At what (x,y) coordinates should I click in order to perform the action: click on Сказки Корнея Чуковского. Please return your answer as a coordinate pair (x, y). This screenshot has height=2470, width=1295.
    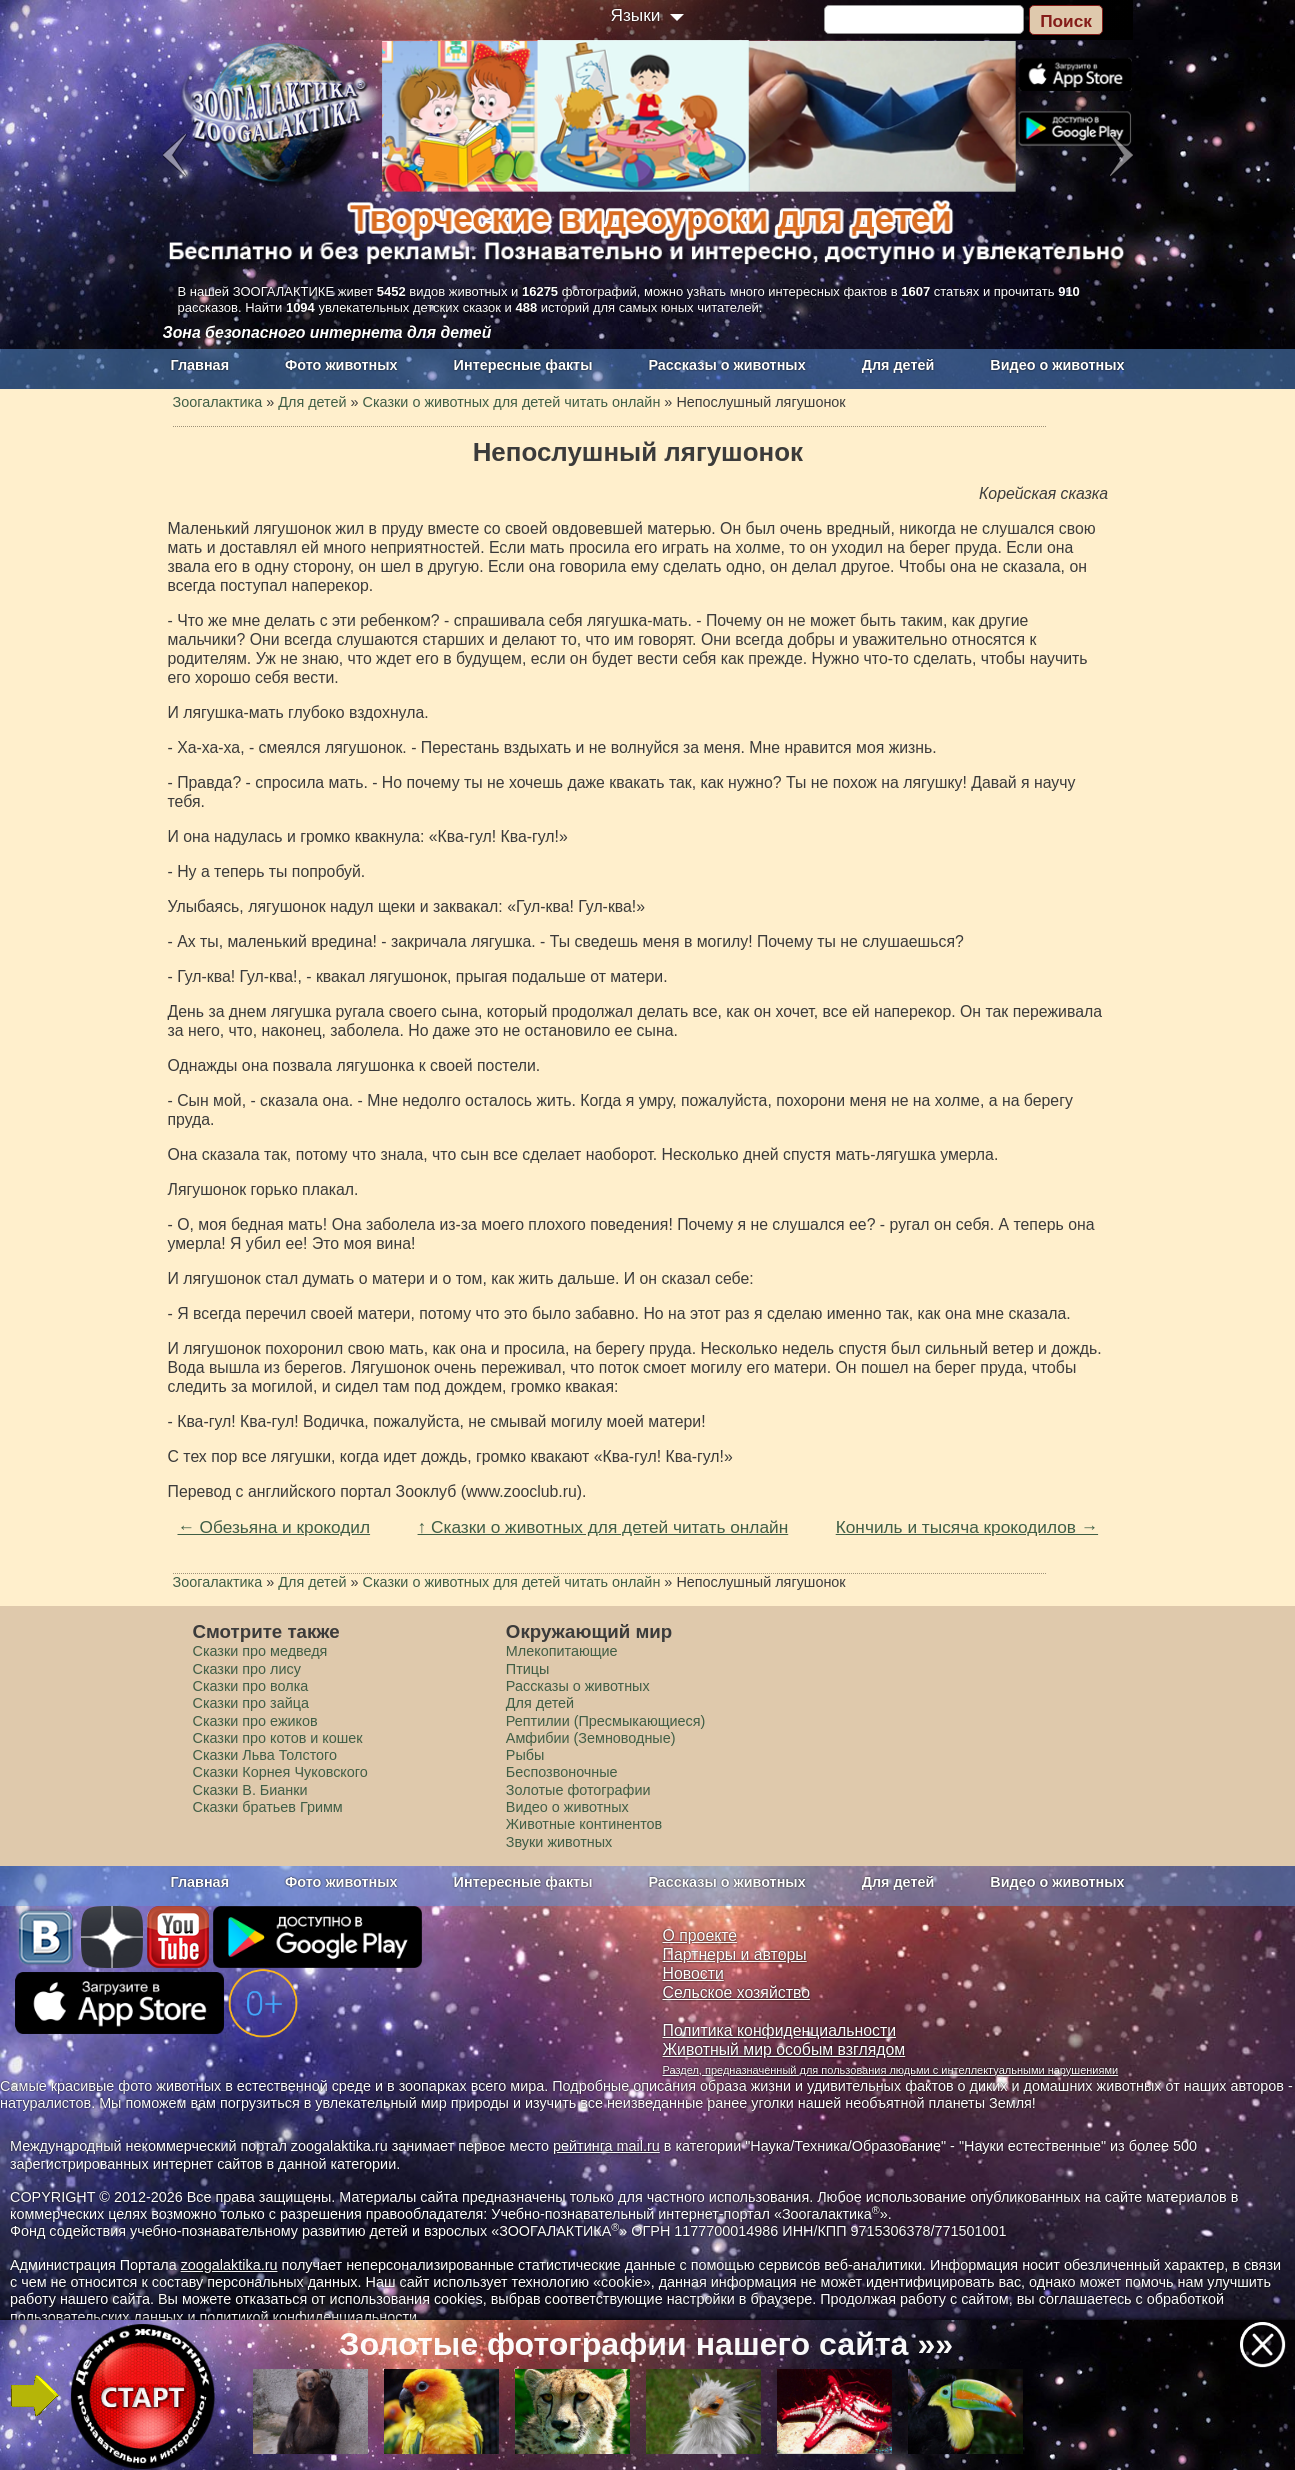
    Looking at the image, I should click on (280, 1772).